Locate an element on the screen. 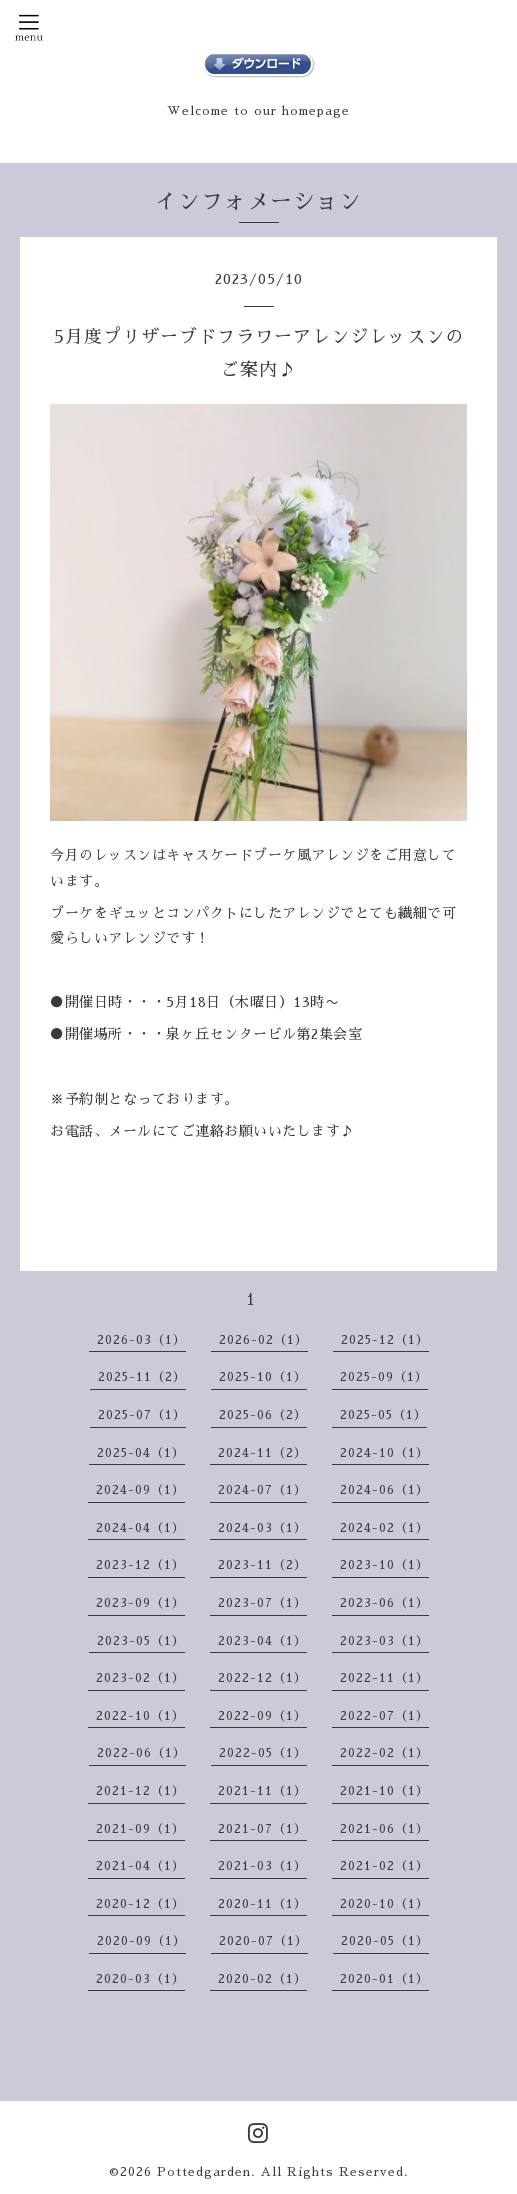 The height and width of the screenshot is (2194, 517). 2021-02（1） is located at coordinates (384, 1866).